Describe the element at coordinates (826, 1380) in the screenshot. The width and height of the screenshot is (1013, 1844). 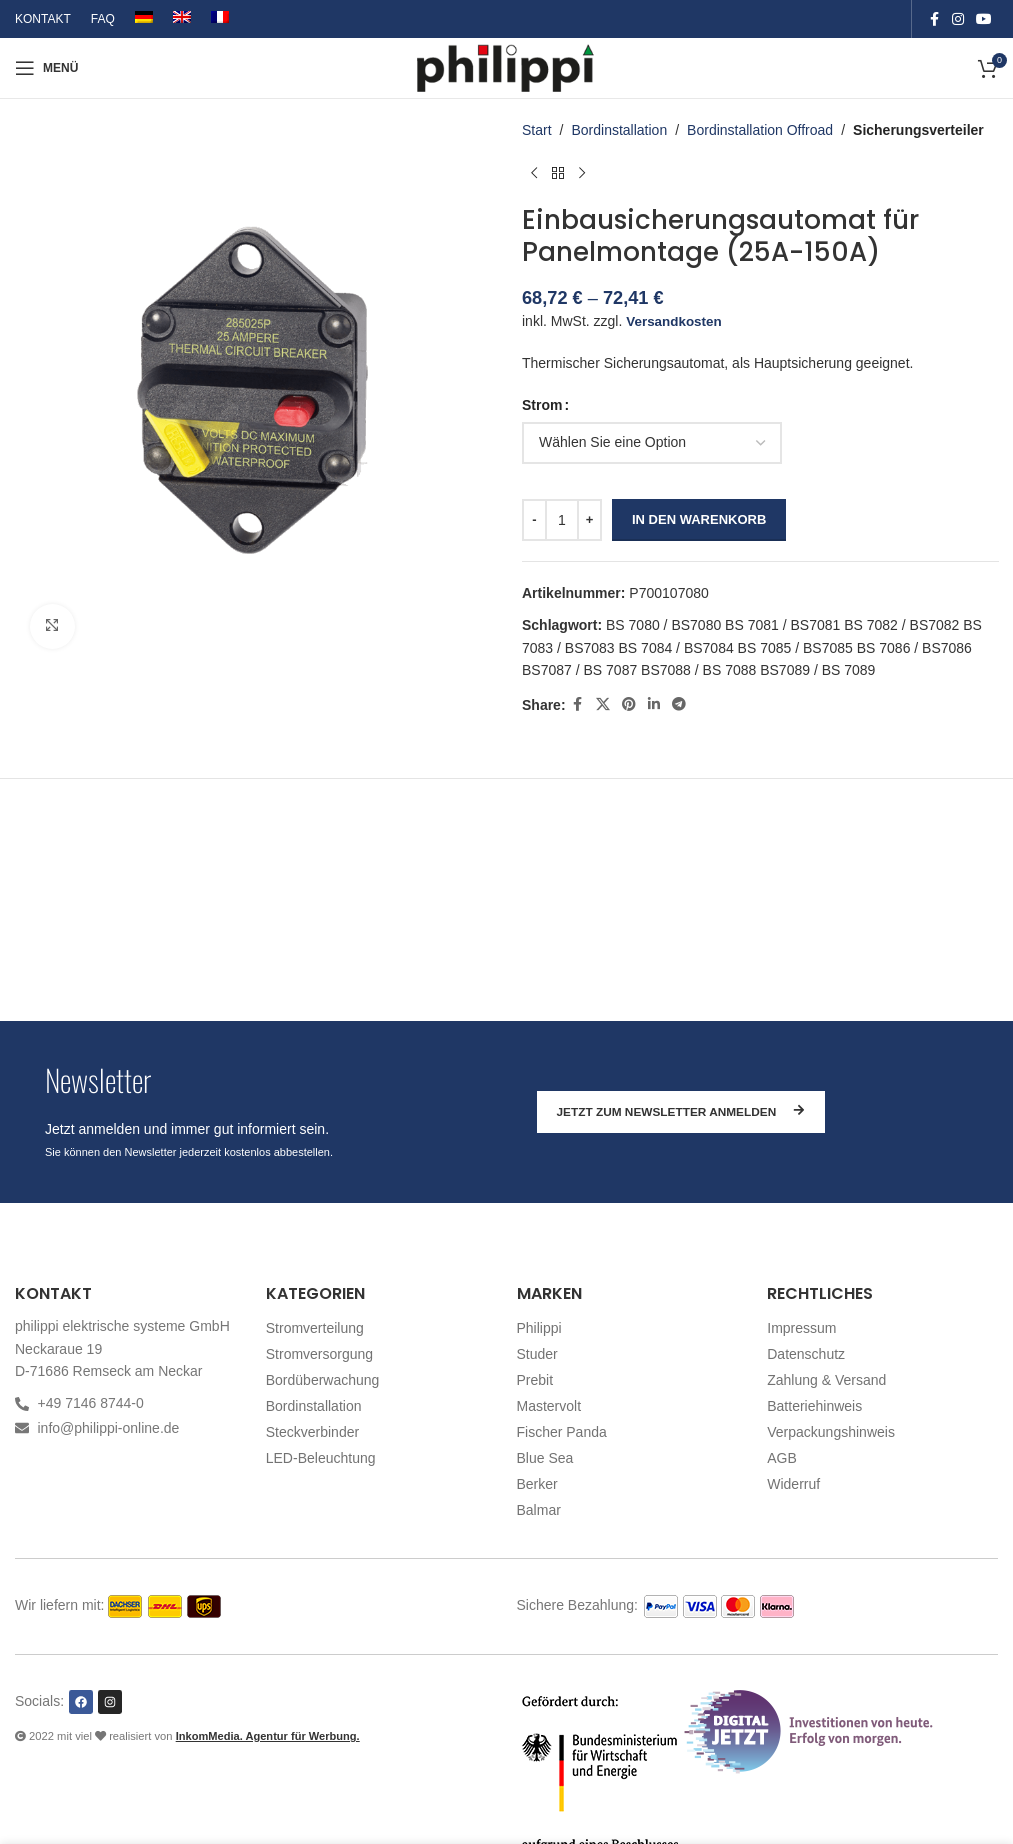
I see `Zahlung & Versand` at that location.